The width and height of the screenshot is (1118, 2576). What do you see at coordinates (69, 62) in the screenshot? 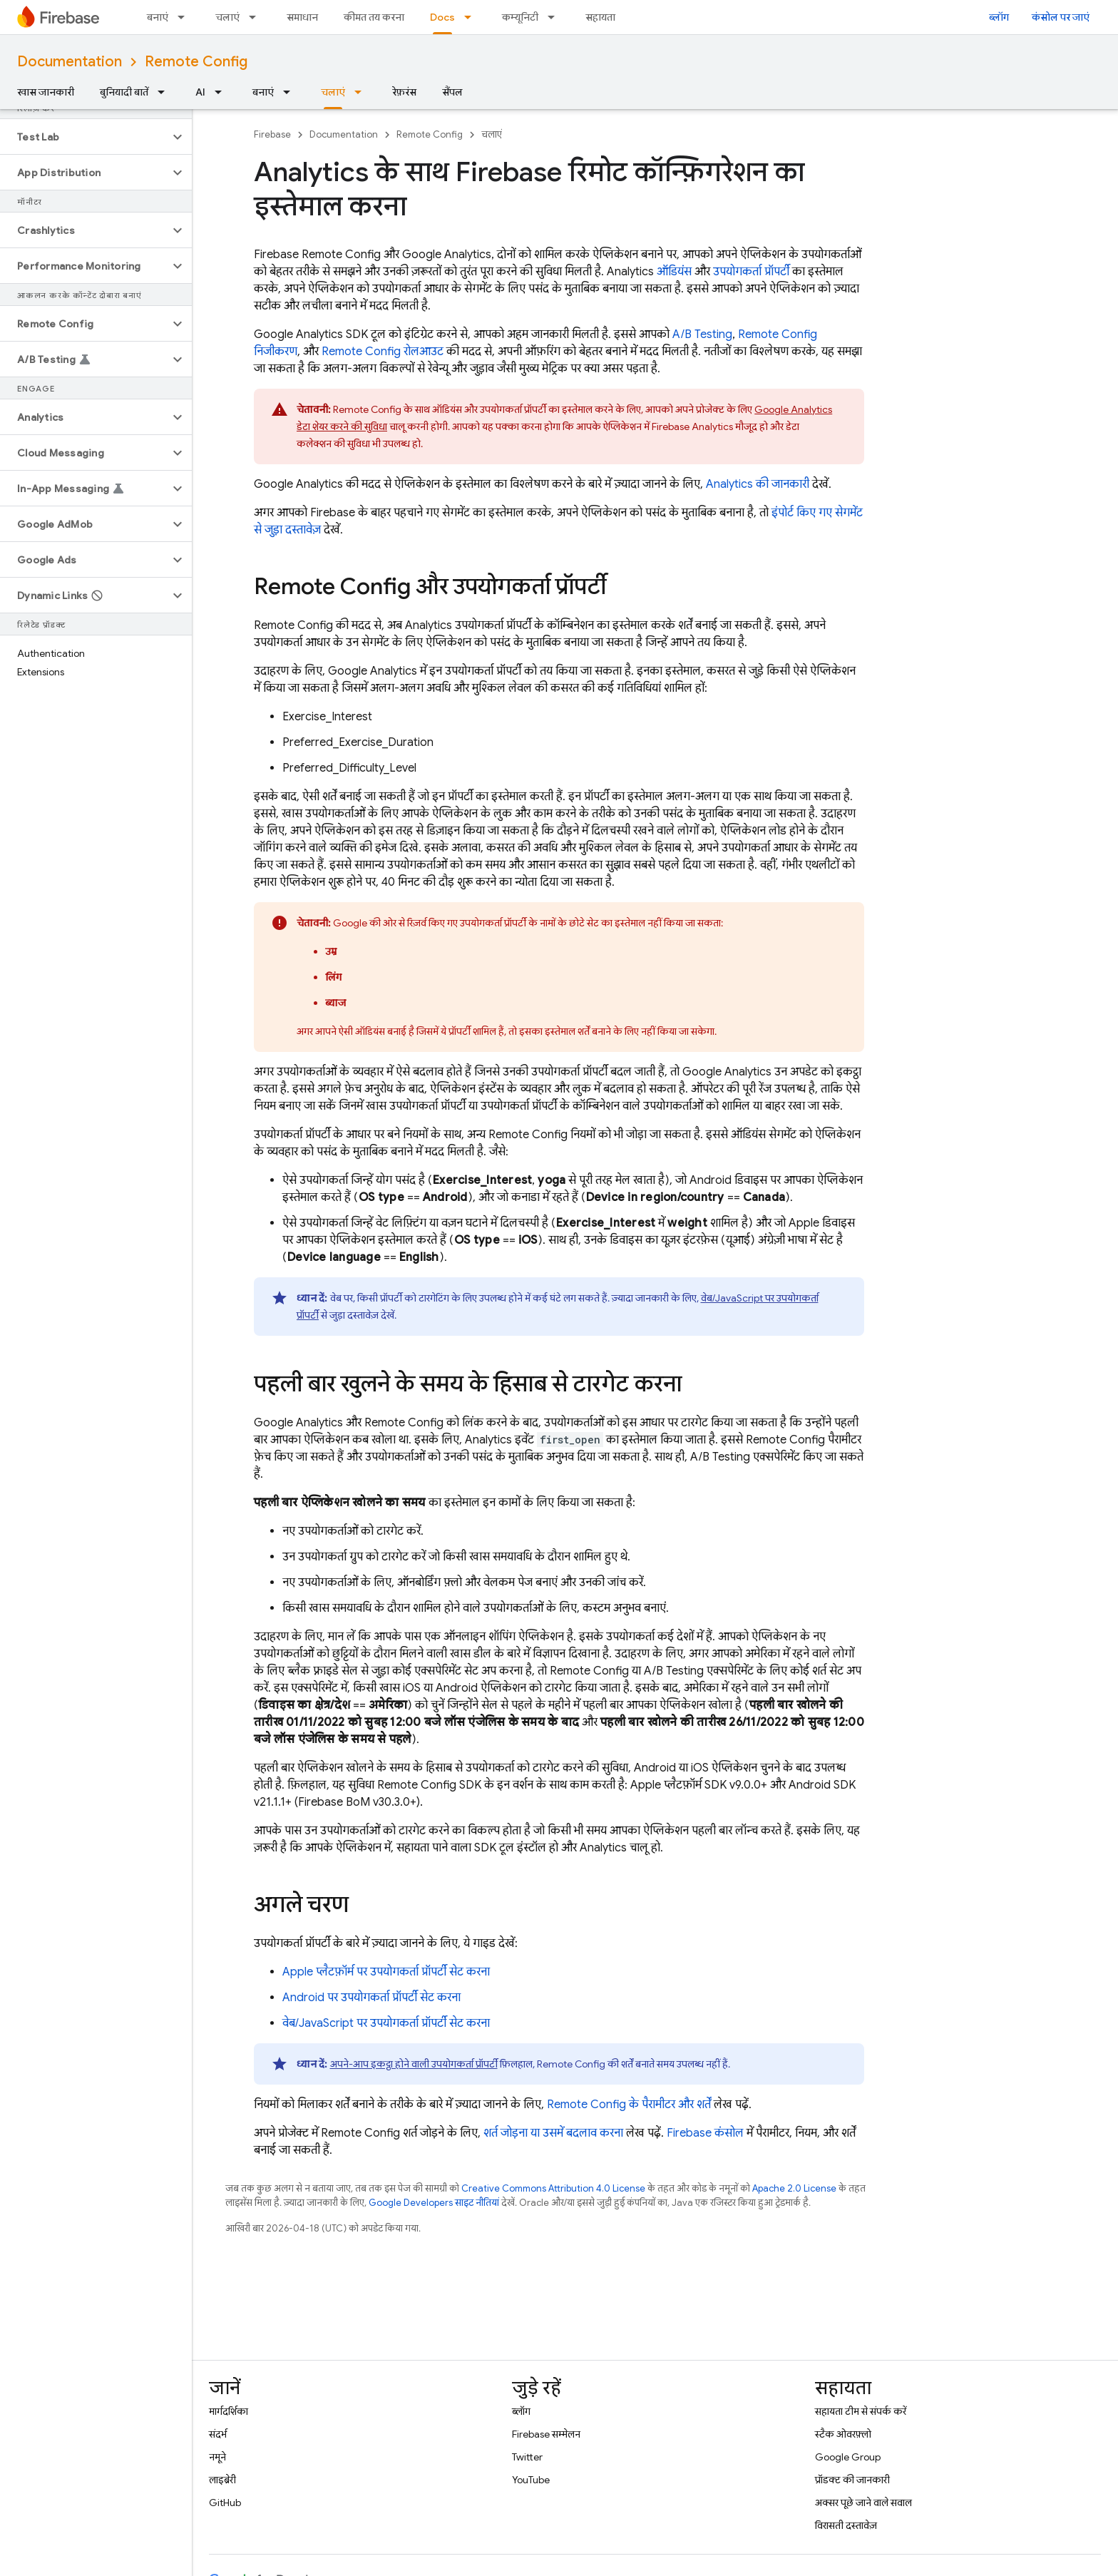
I see `Documentation` at bounding box center [69, 62].